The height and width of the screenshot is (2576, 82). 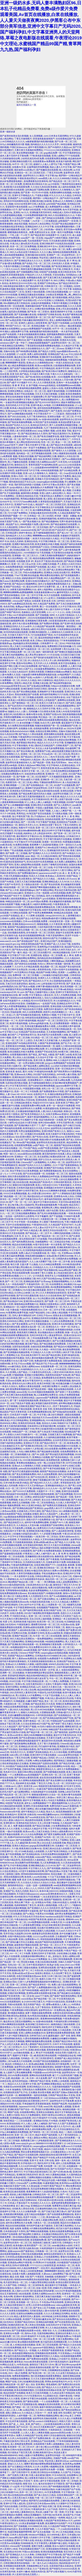 I want to click on 手机免费看片AV永久看片国产日韩, so click(x=16, y=1361).